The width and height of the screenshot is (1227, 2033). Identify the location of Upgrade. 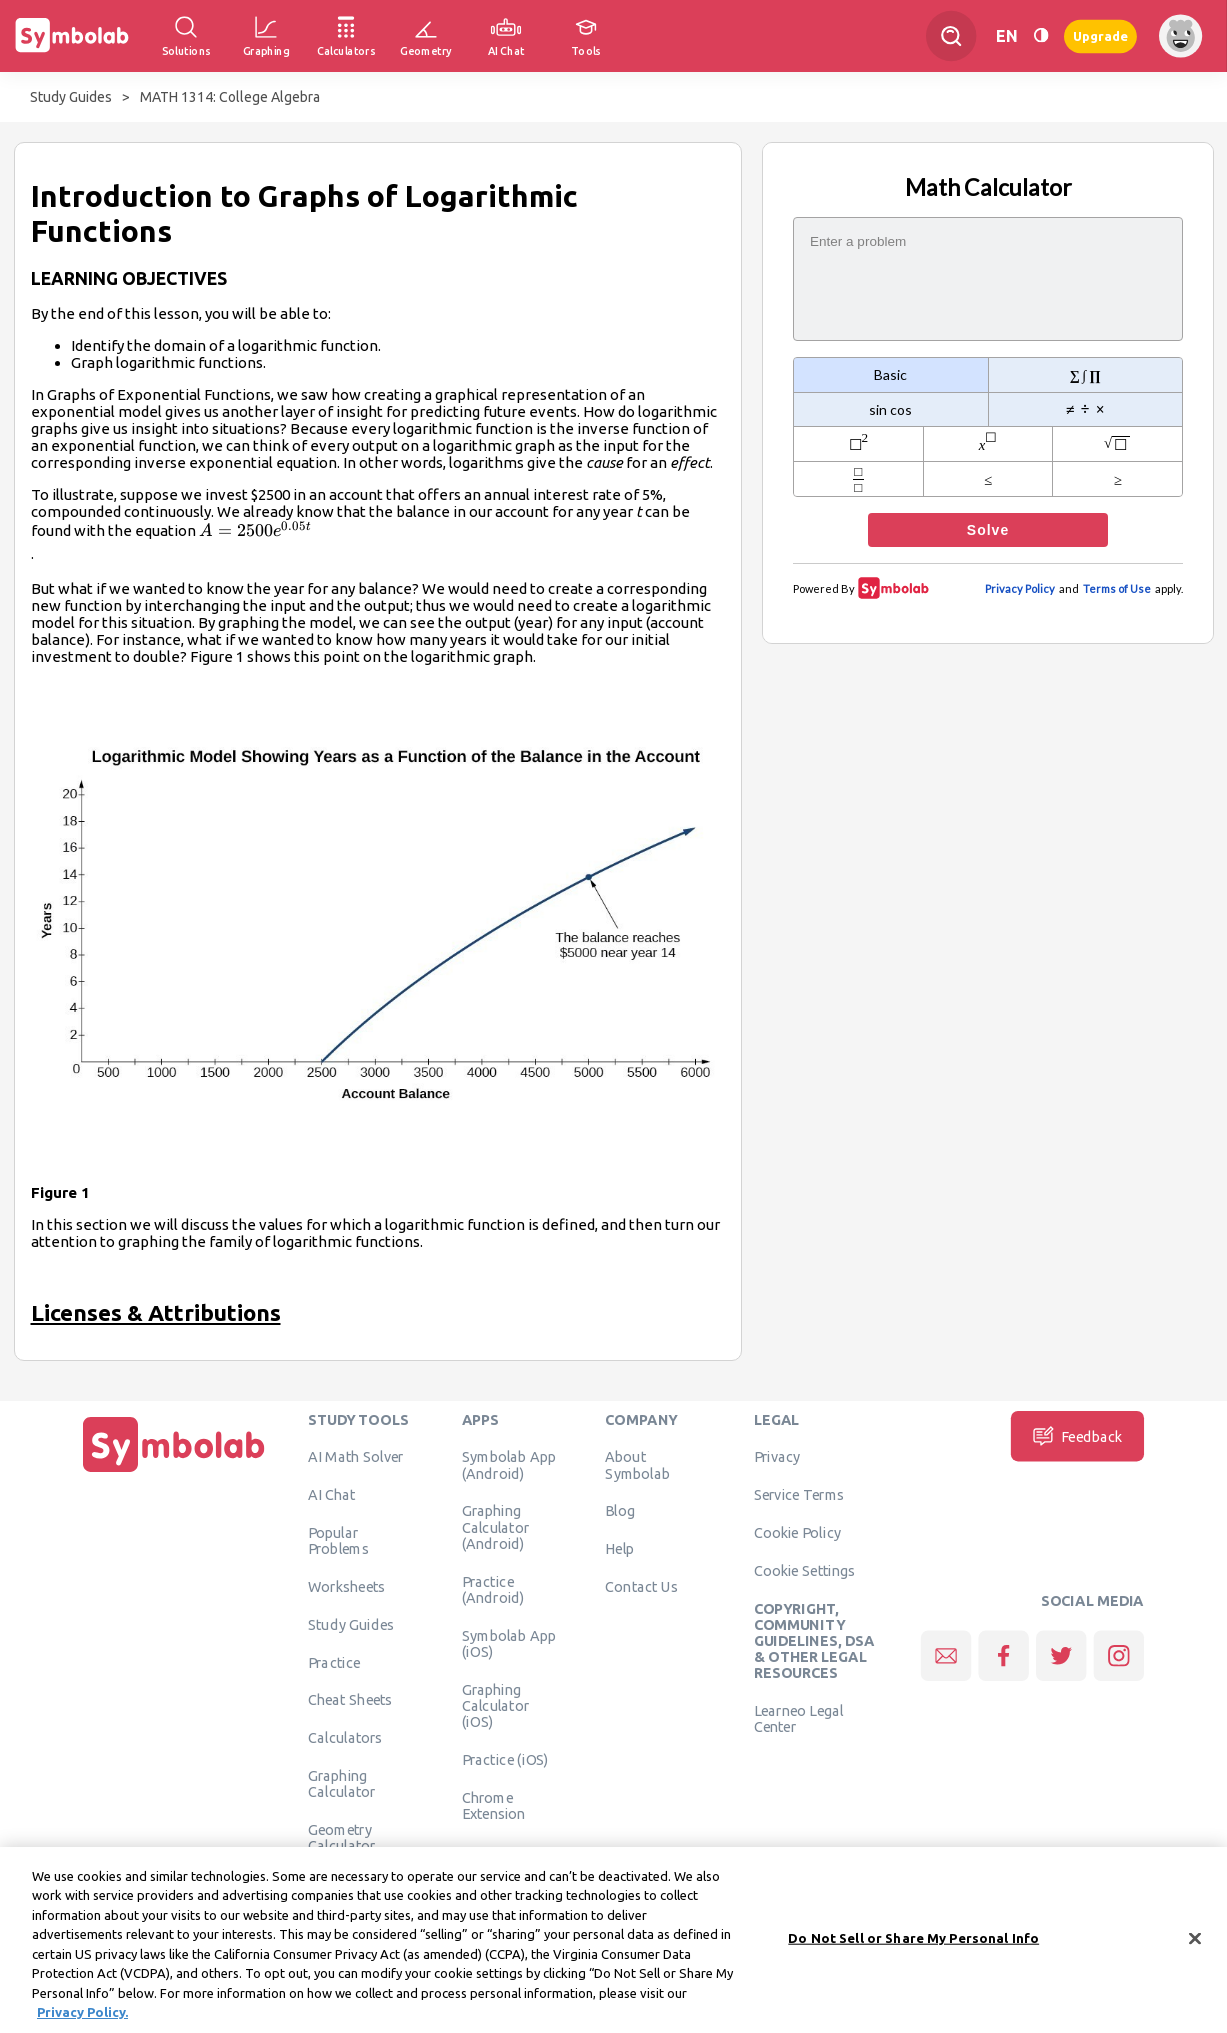
(1100, 35).